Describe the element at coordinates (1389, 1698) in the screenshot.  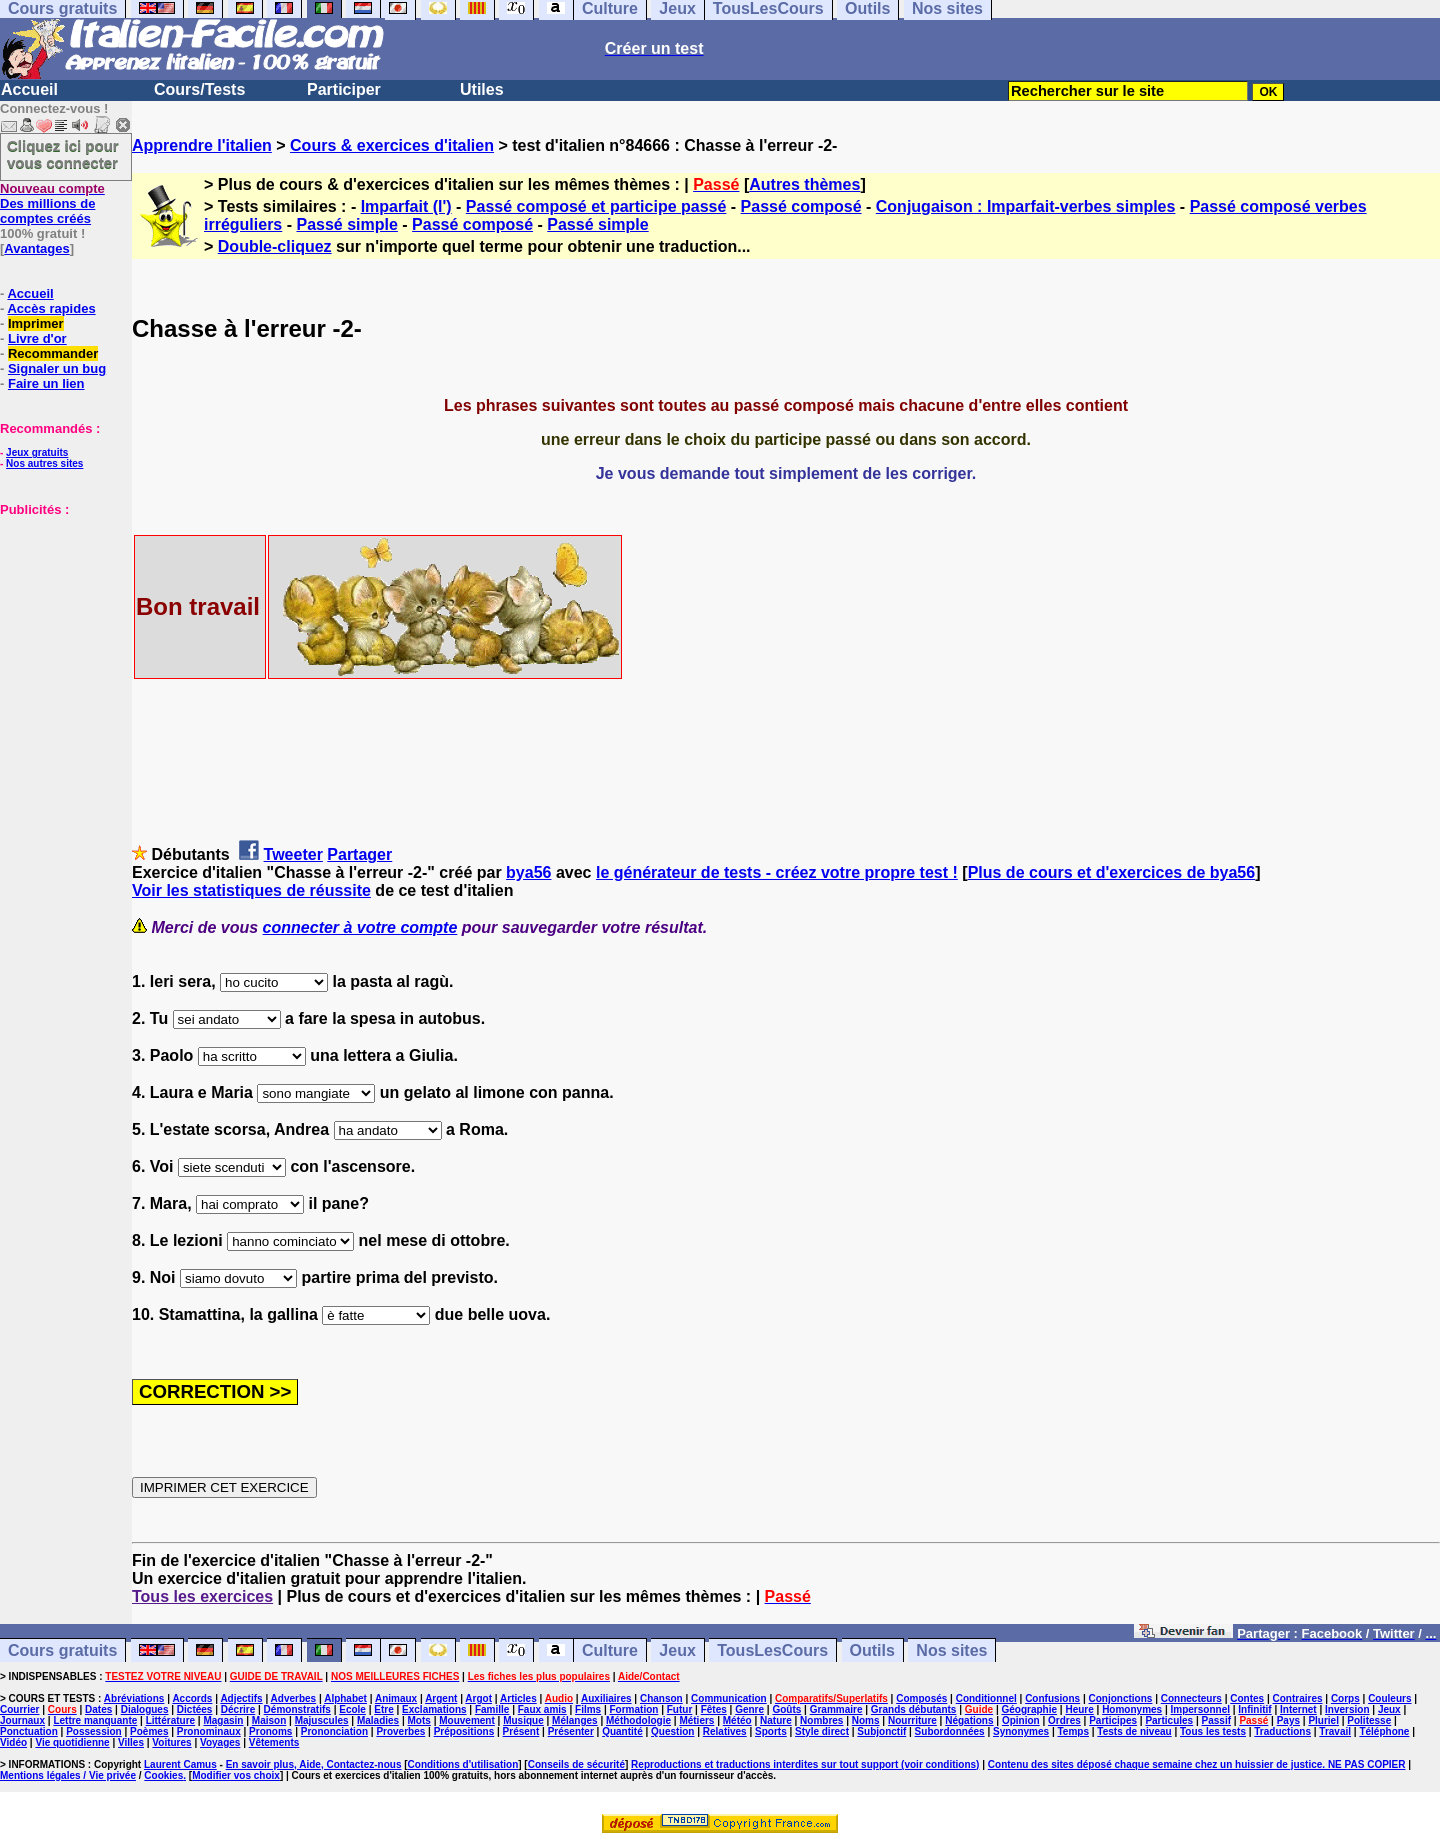
I see `Couleurs` at that location.